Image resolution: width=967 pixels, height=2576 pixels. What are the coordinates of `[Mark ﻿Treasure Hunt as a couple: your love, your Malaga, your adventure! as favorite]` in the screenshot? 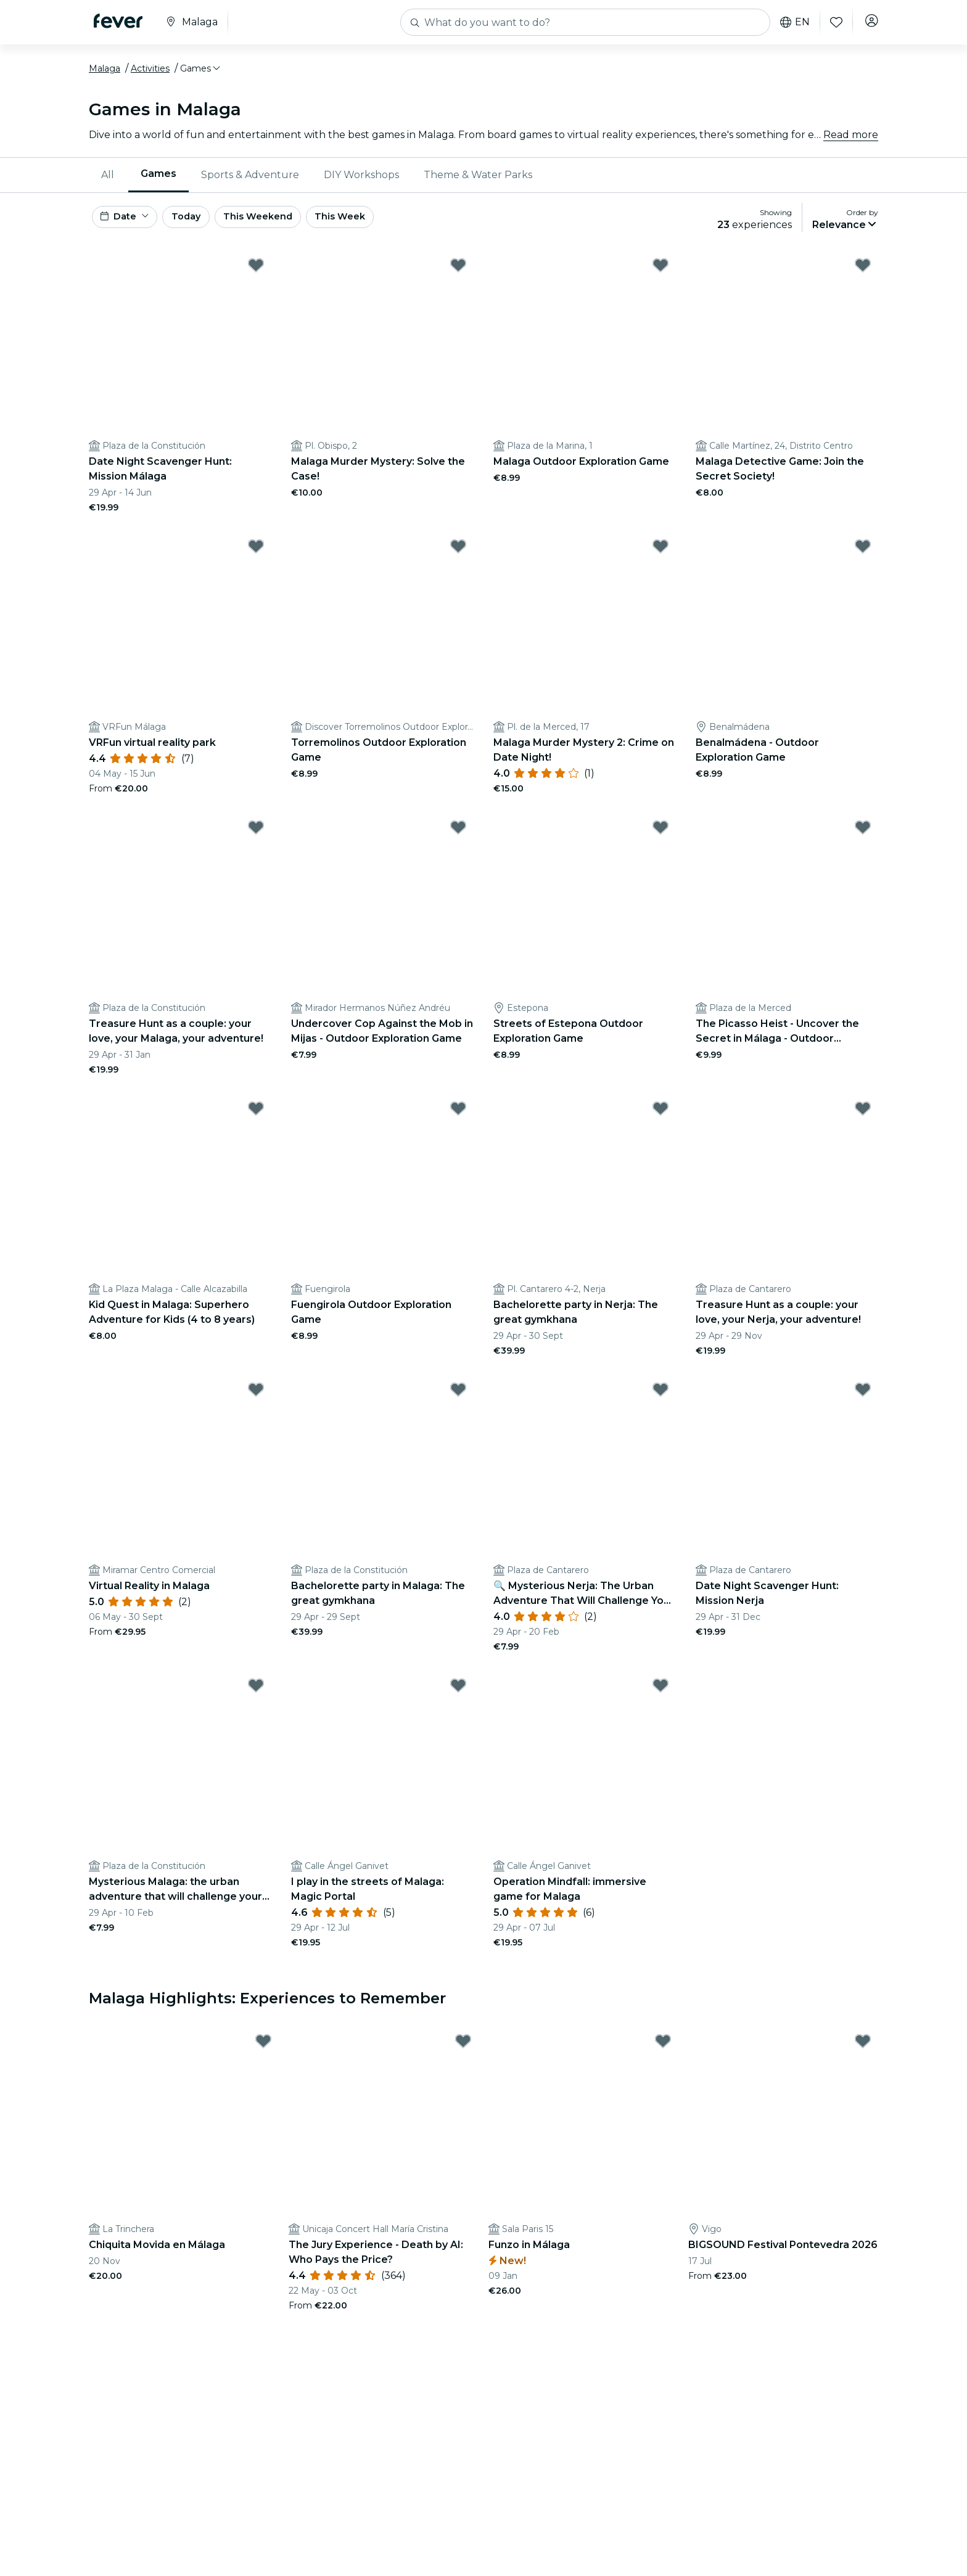 It's located at (256, 840).